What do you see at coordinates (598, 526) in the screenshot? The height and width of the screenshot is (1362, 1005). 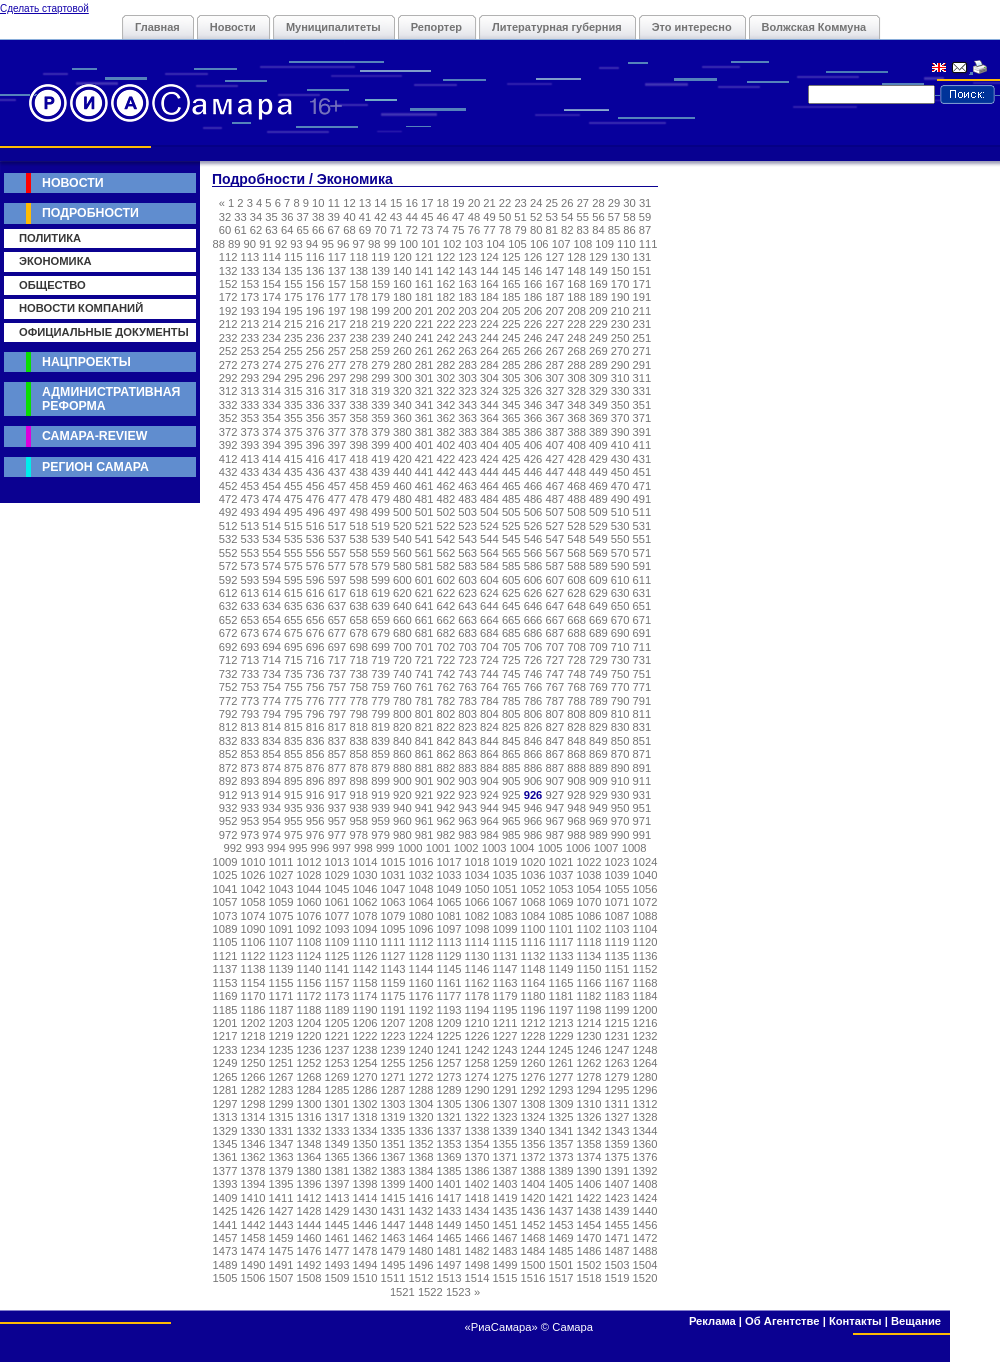 I see `529` at bounding box center [598, 526].